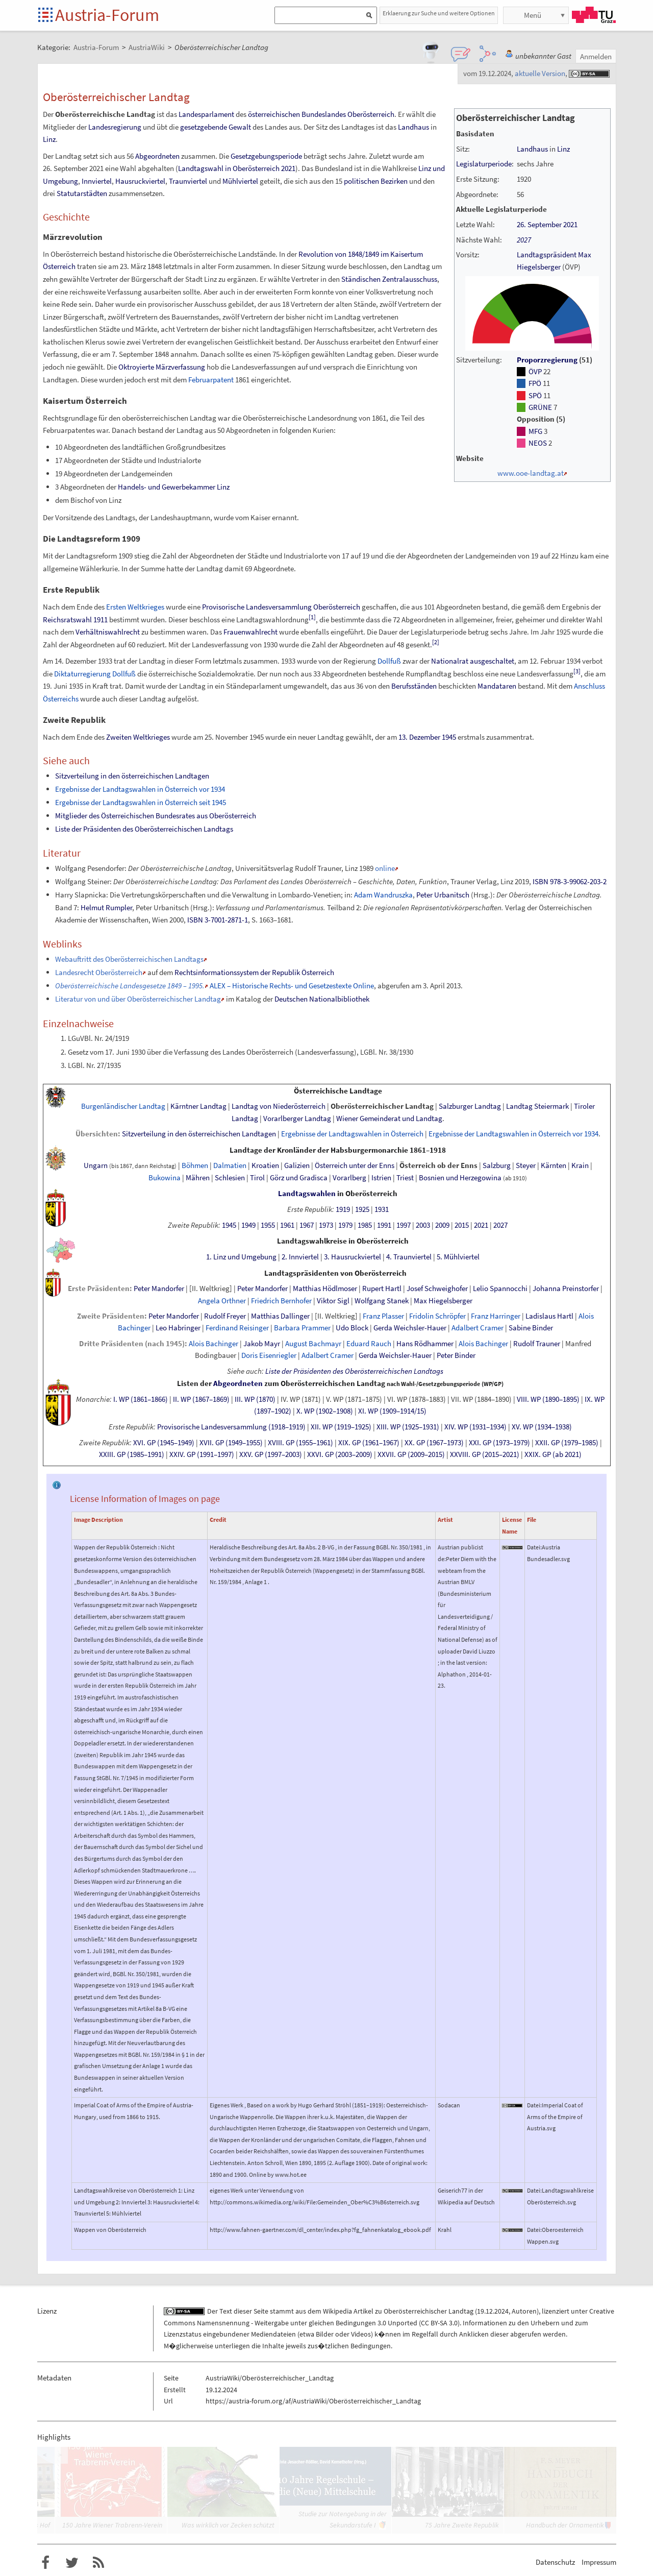 The height and width of the screenshot is (2576, 653). Describe the element at coordinates (563, 149) in the screenshot. I see `Linz` at that location.